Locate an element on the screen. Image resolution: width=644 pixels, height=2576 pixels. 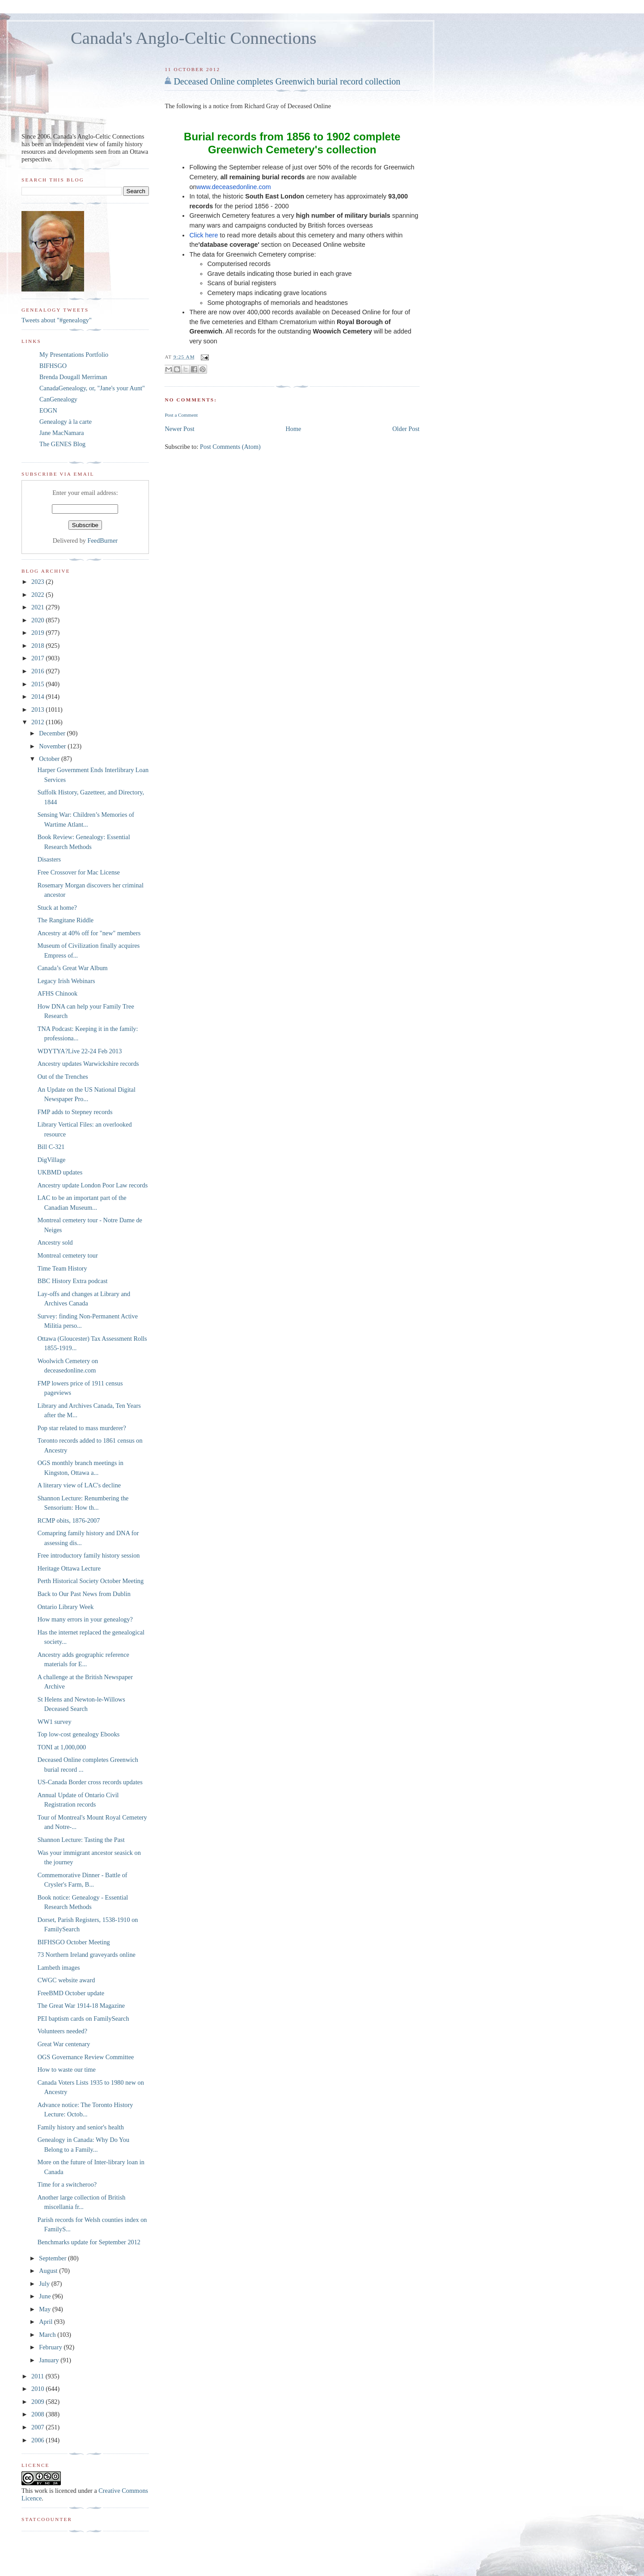
2016 is located at coordinates (38, 671).